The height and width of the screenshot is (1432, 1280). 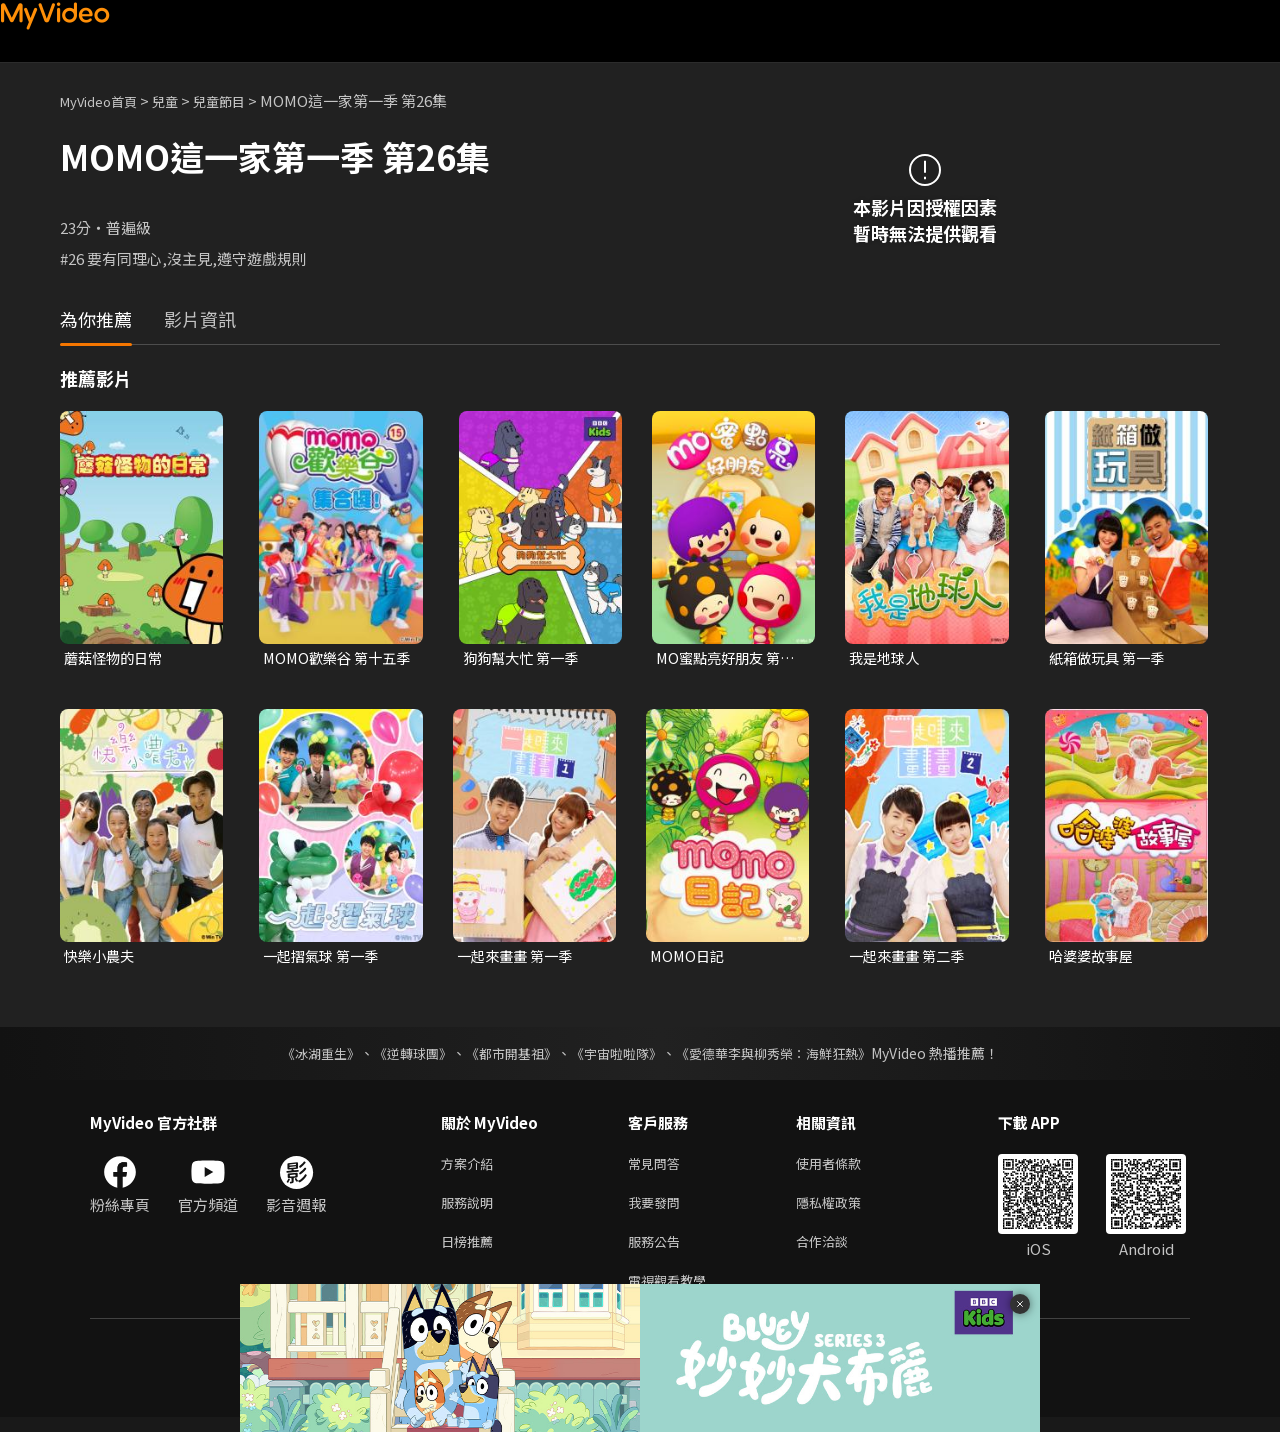 I want to click on 隱私權政策, so click(x=845, y=1209).